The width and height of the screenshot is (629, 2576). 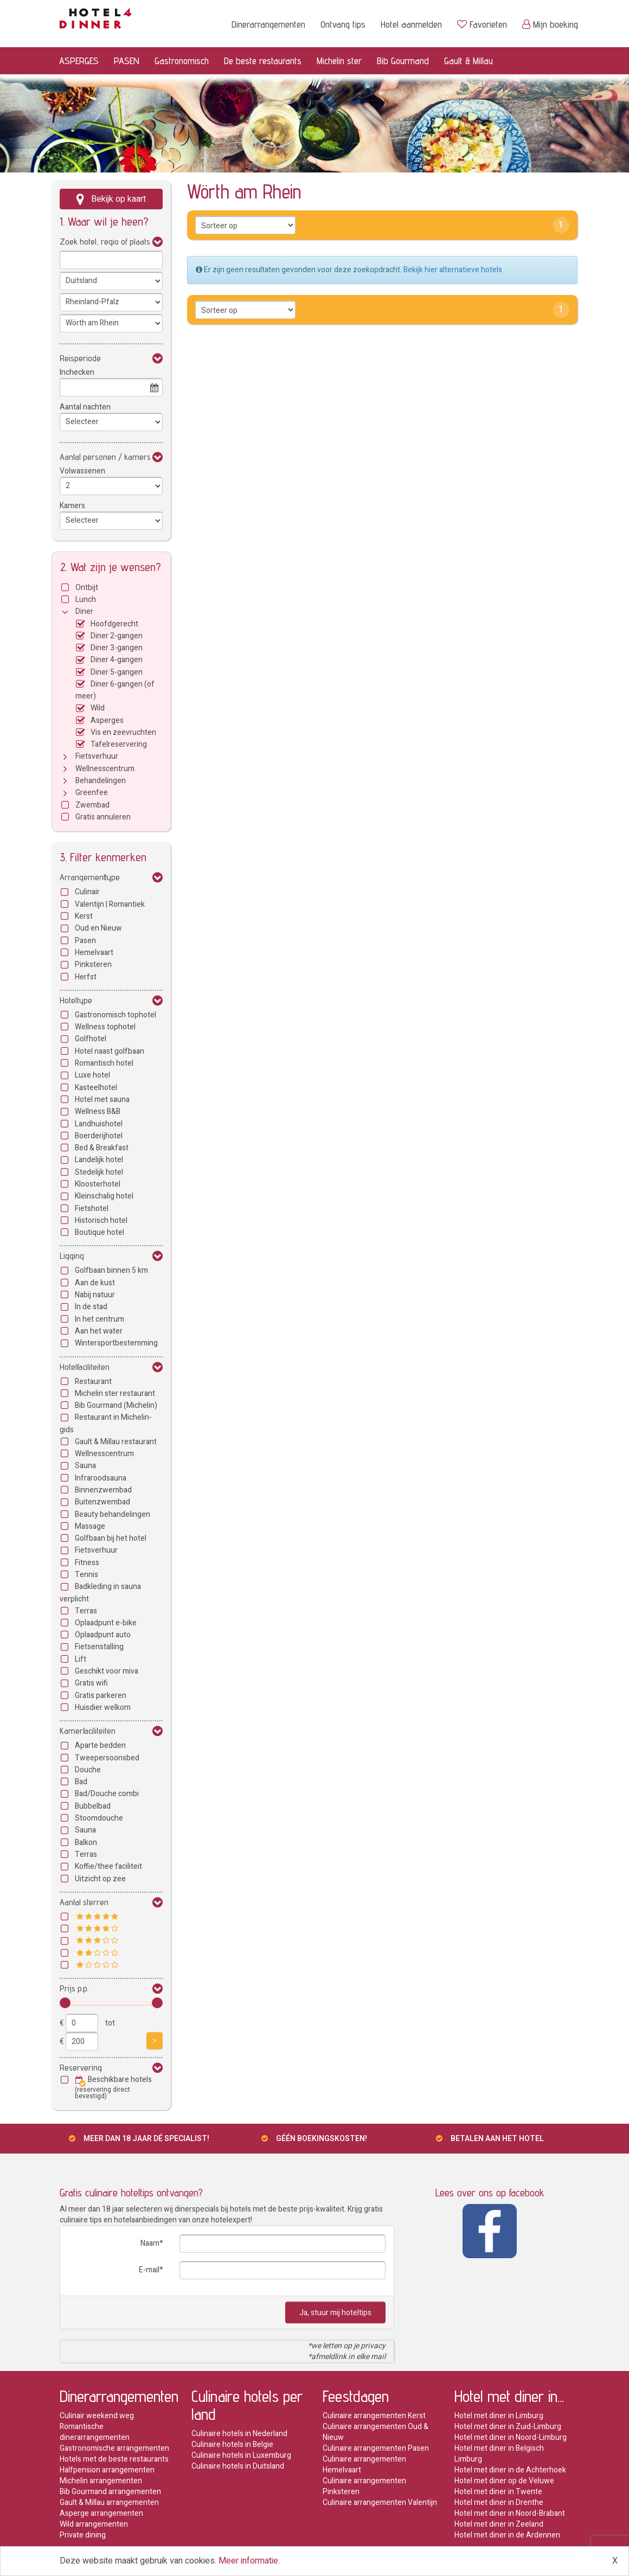 I want to click on Culinaire arrangementen Pinksteren, so click(x=364, y=2486).